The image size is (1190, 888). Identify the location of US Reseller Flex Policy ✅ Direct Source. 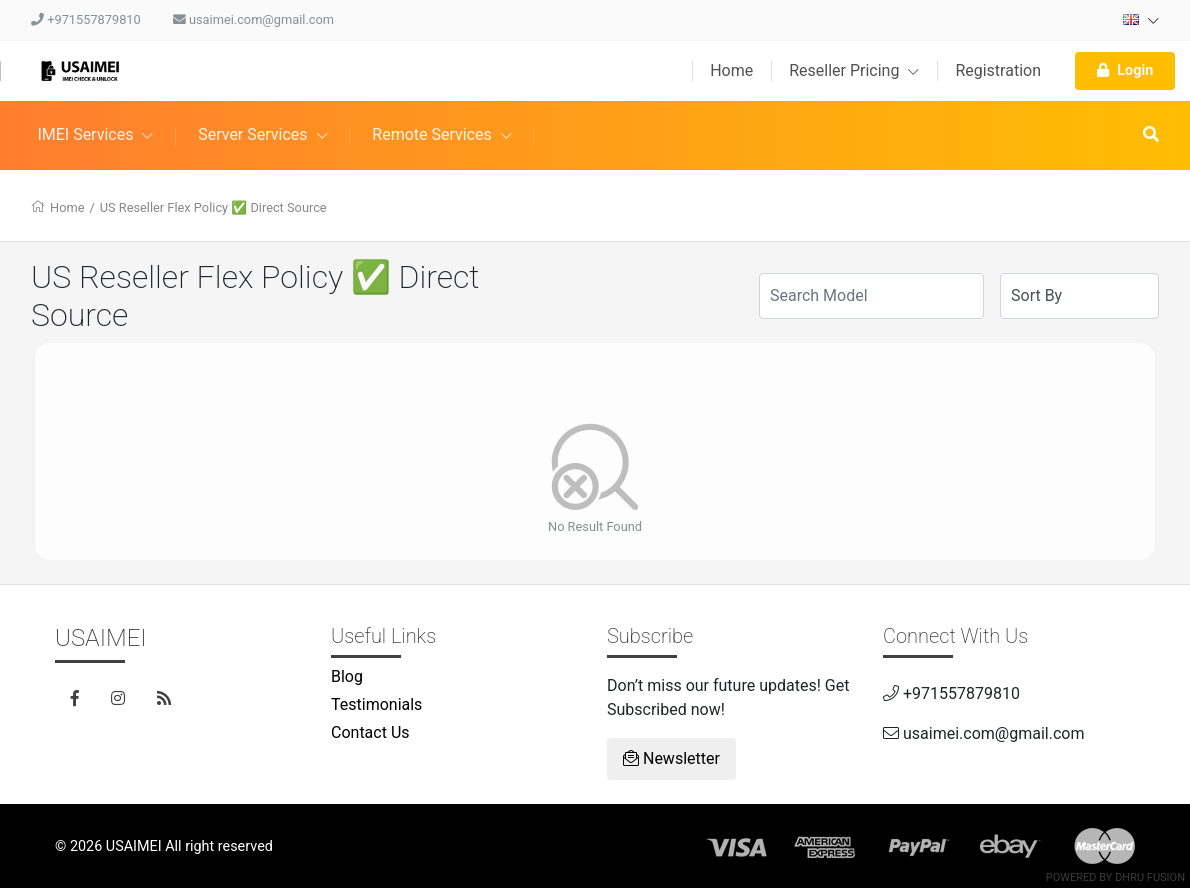
(213, 207).